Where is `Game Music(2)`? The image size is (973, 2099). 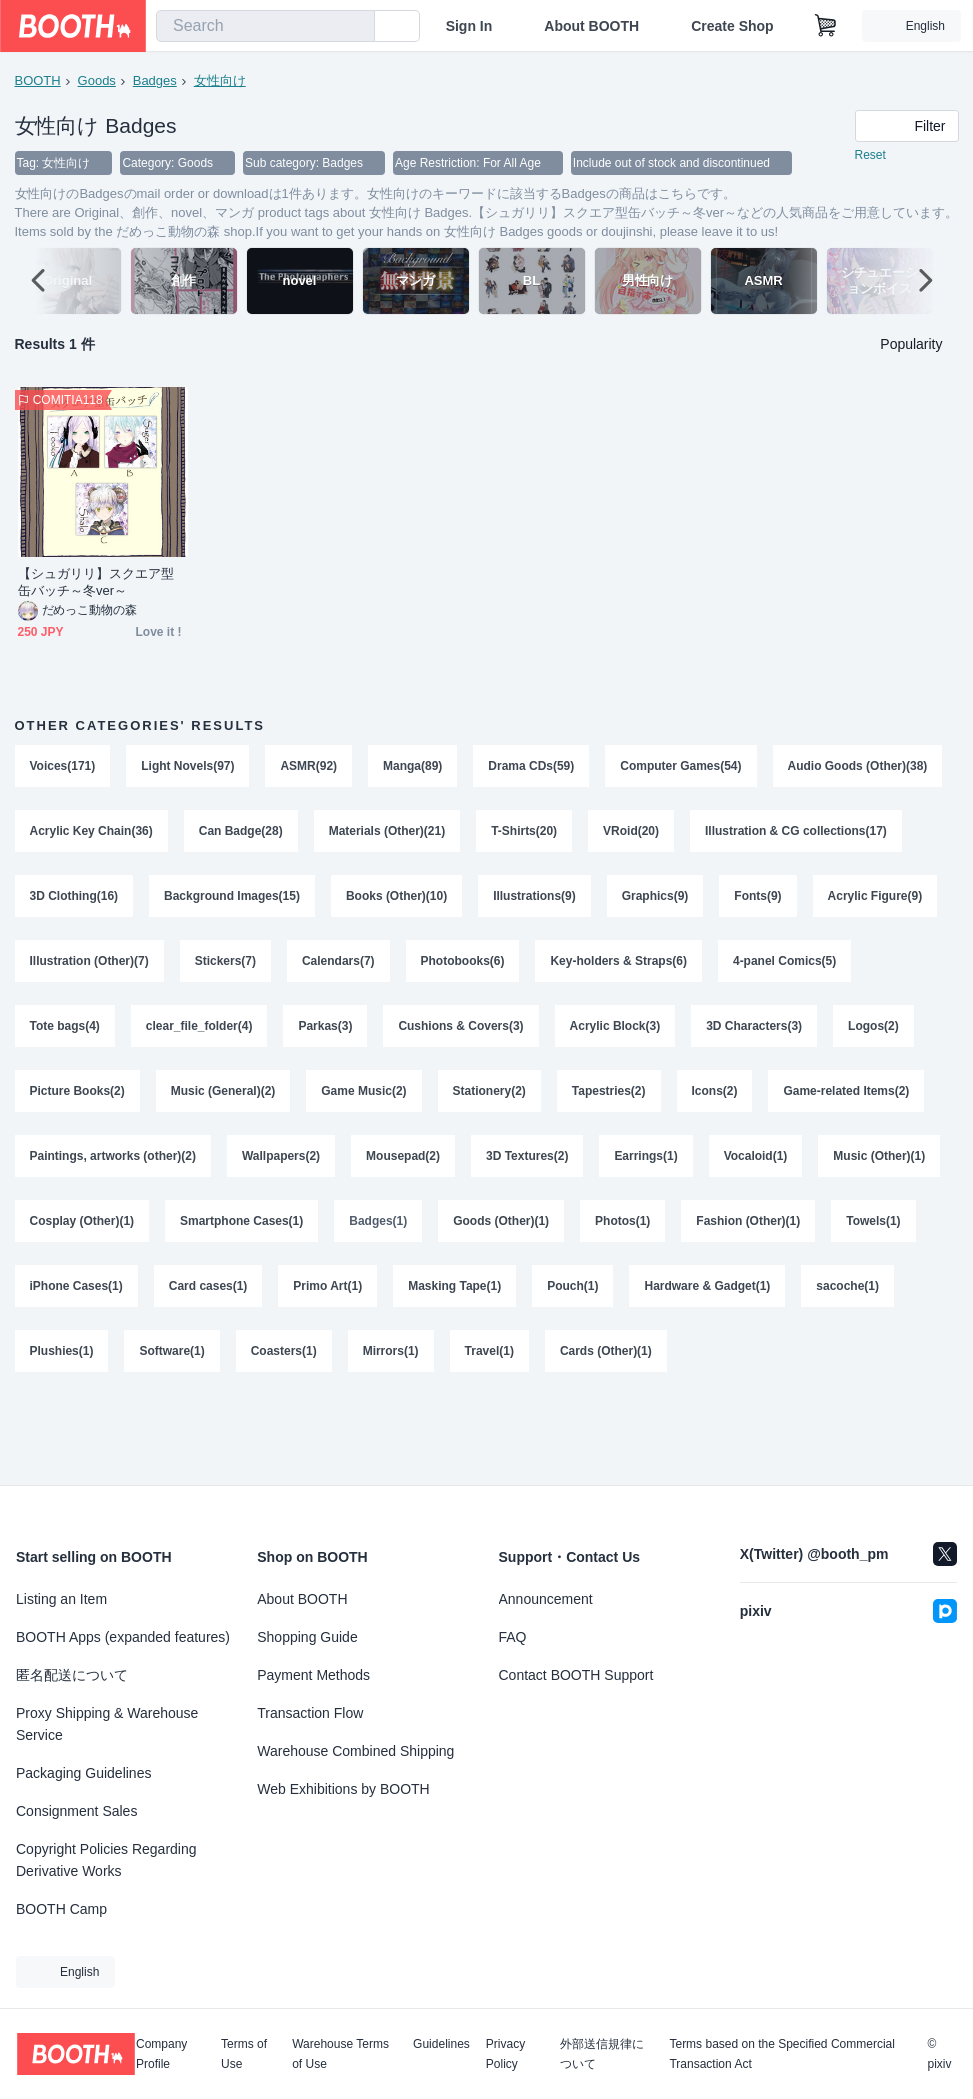
Game Music(2) is located at coordinates (602, 1097).